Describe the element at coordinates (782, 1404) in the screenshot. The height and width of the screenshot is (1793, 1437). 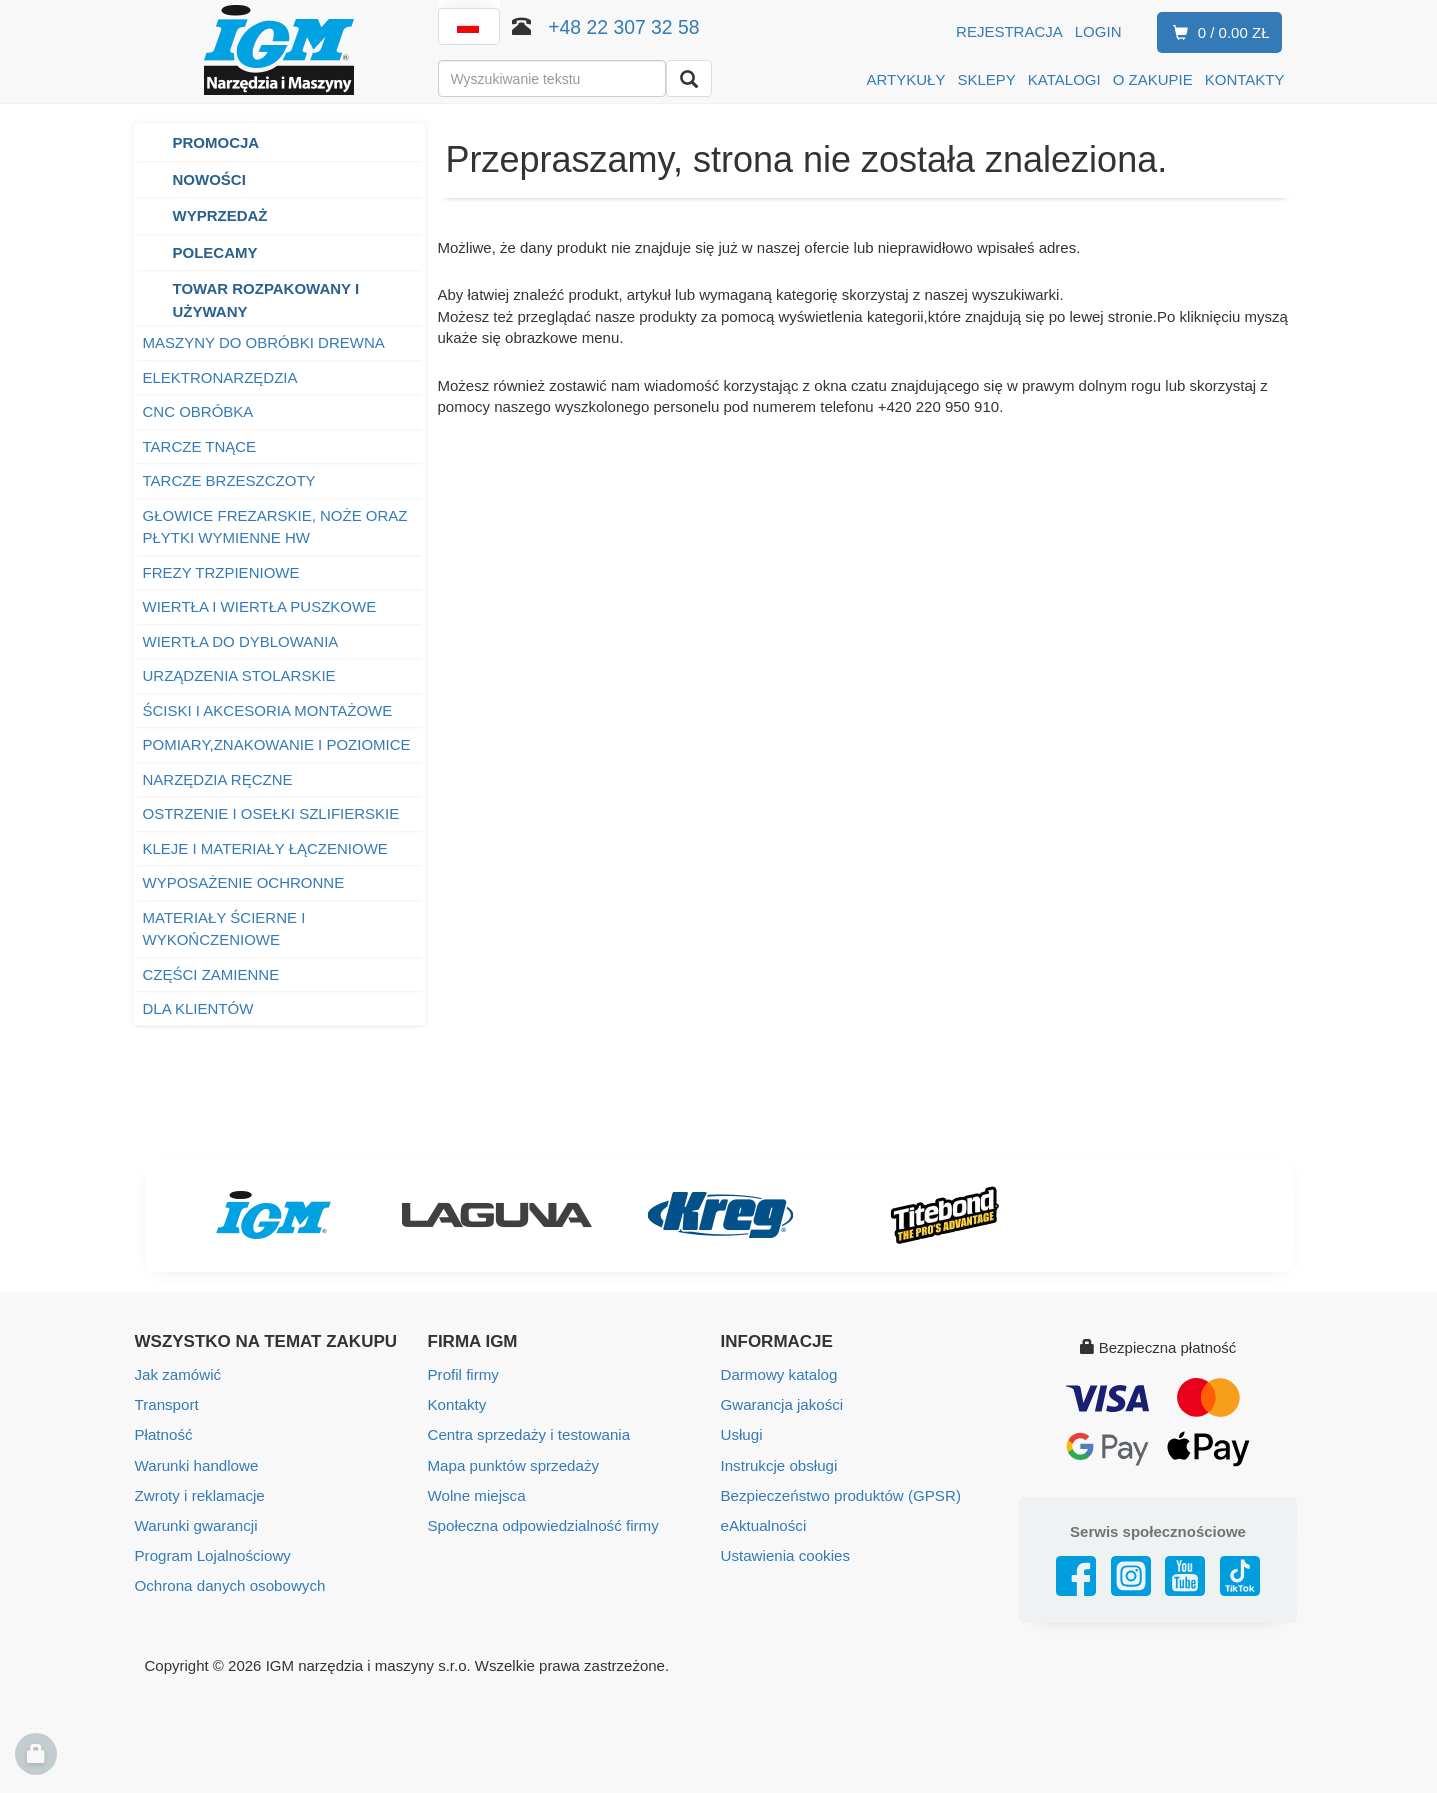
I see `Gwarancja jakości` at that location.